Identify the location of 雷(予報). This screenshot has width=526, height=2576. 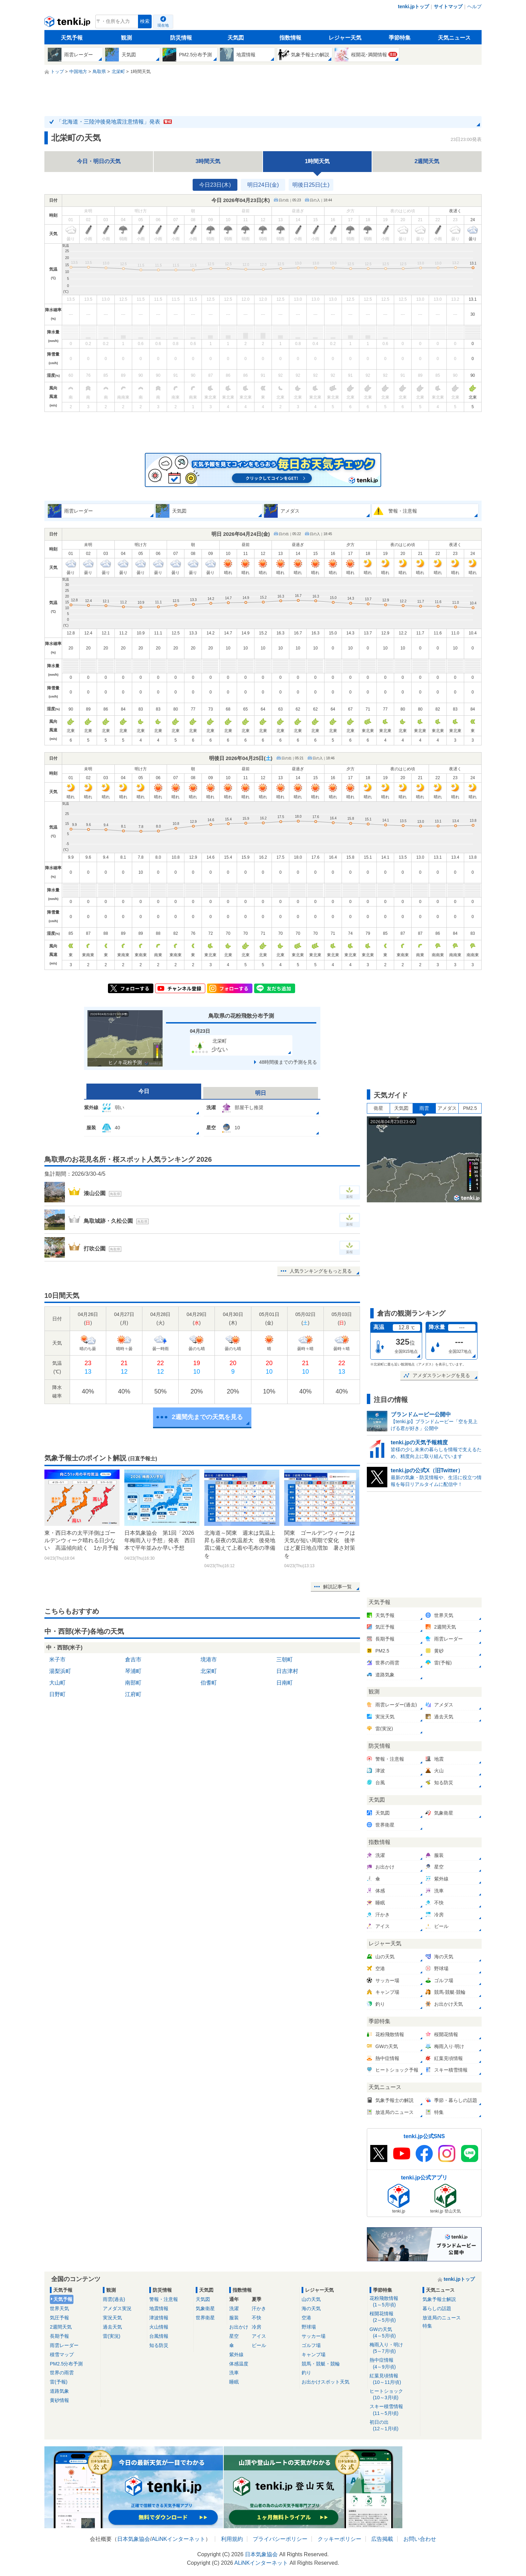
(58, 2382).